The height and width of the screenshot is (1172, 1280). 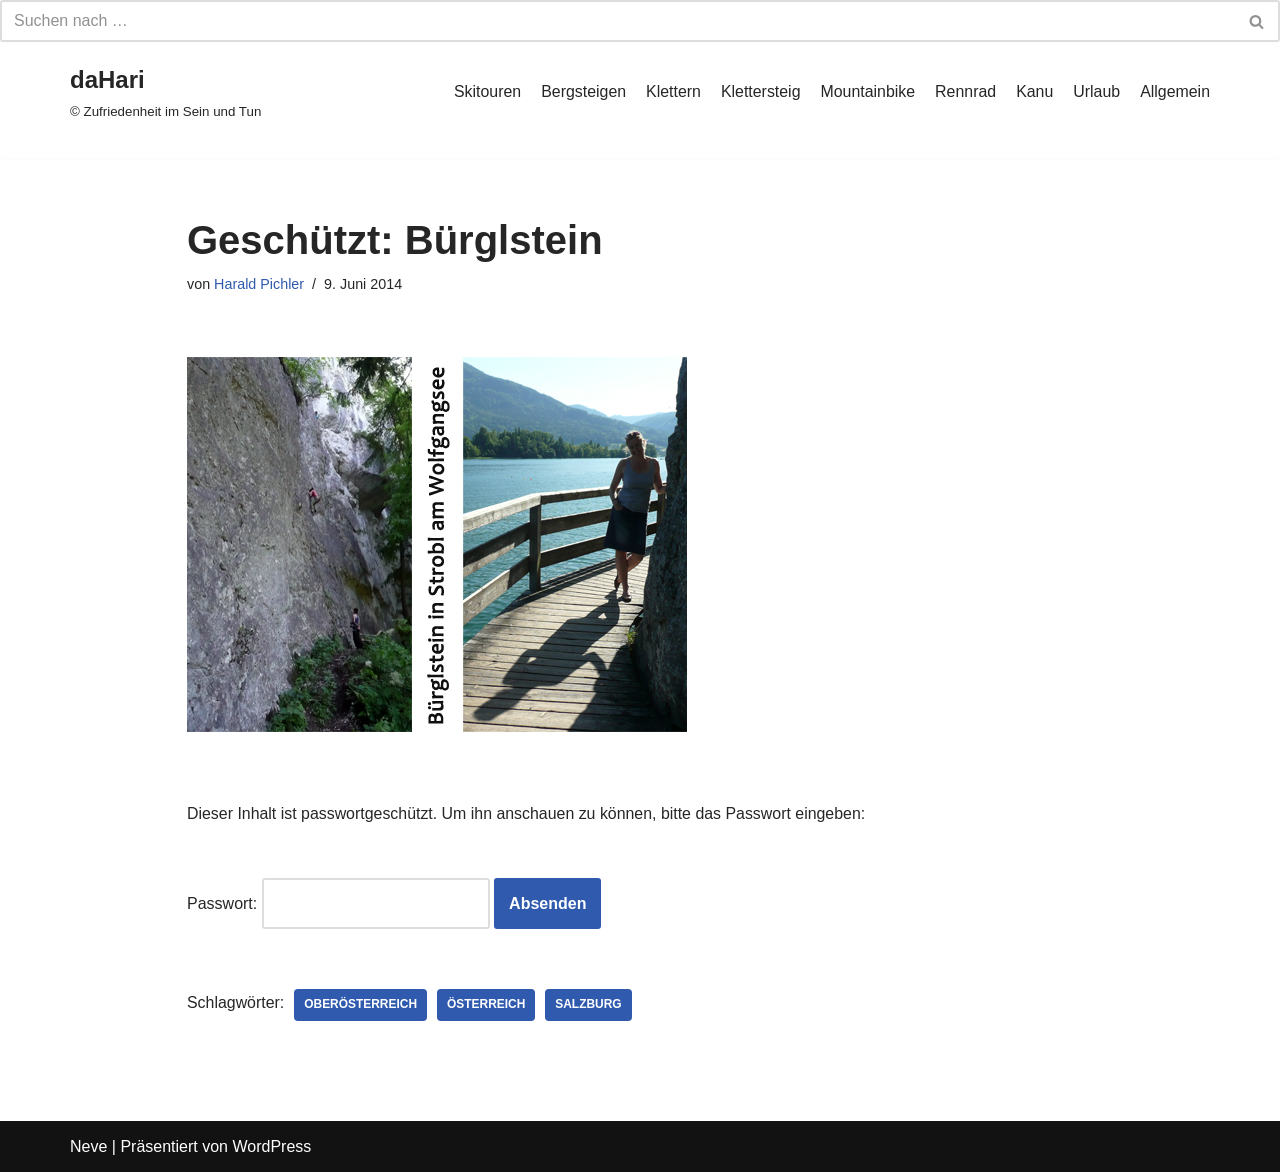 I want to click on Rennrad, so click(x=964, y=91).